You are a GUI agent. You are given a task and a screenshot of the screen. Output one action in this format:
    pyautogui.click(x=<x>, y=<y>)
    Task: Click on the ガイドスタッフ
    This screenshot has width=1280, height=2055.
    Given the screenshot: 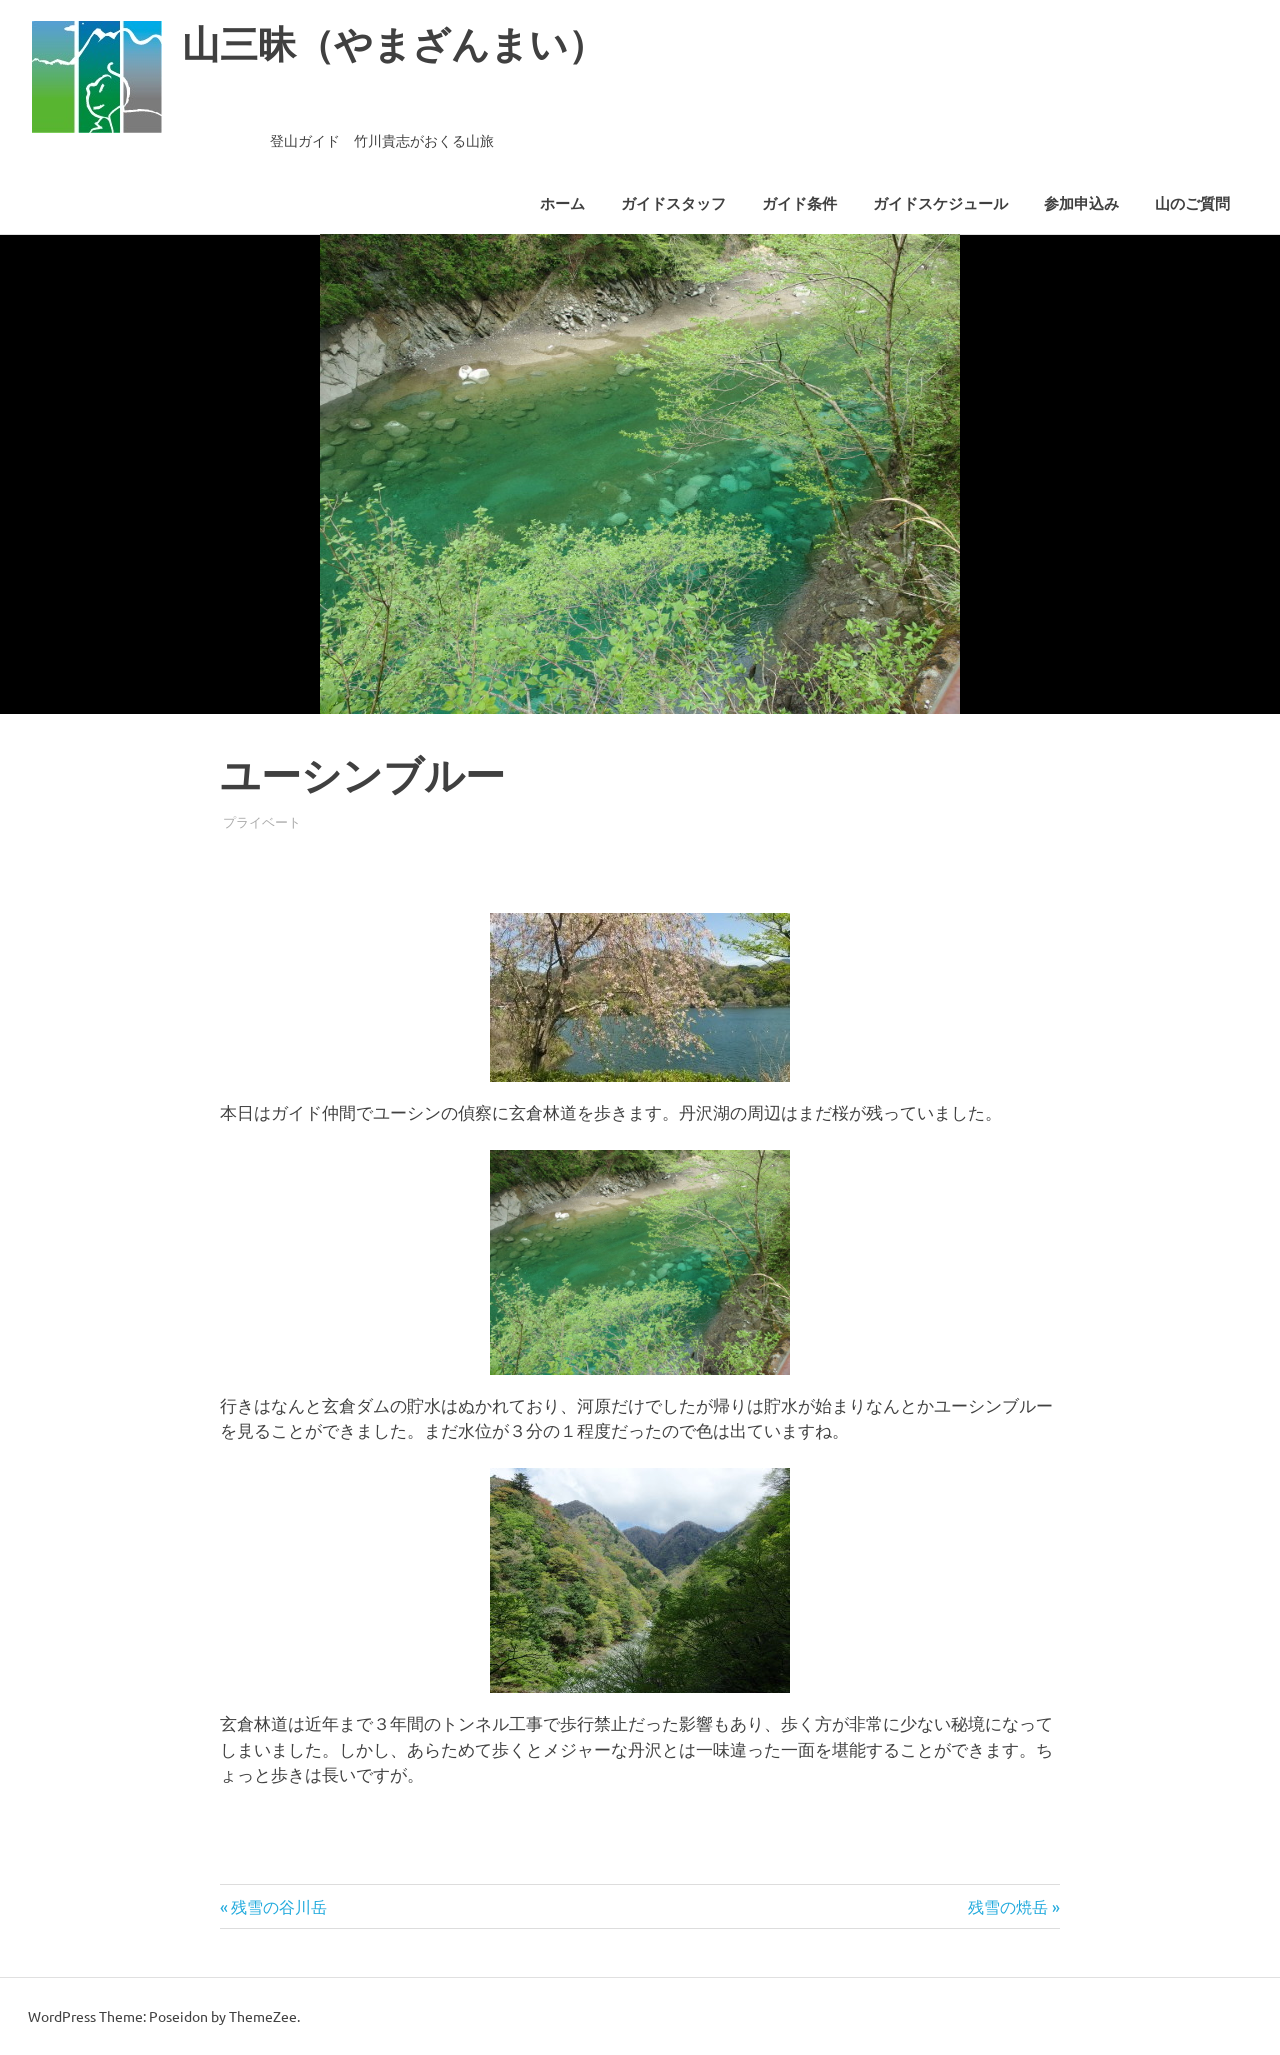 What is the action you would take?
    pyautogui.click(x=673, y=204)
    